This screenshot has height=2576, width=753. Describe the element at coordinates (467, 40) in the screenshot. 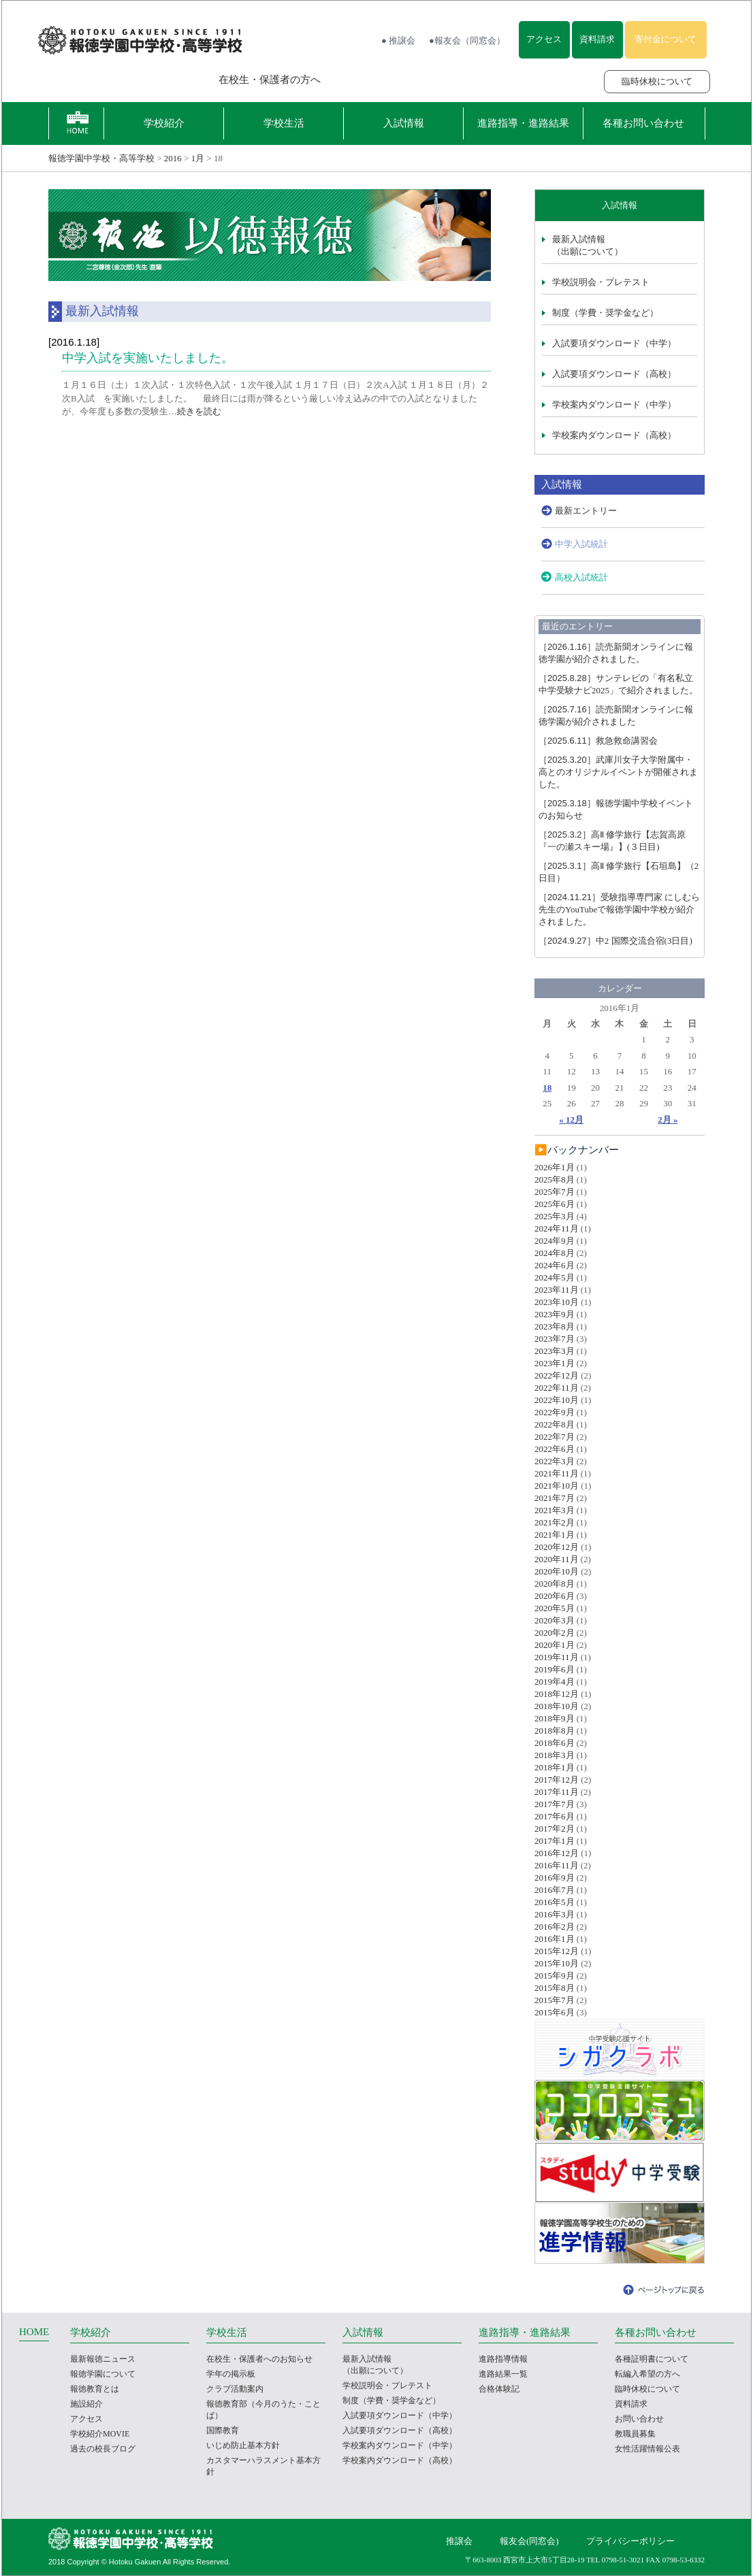

I see `●報友会（同窓会）` at that location.